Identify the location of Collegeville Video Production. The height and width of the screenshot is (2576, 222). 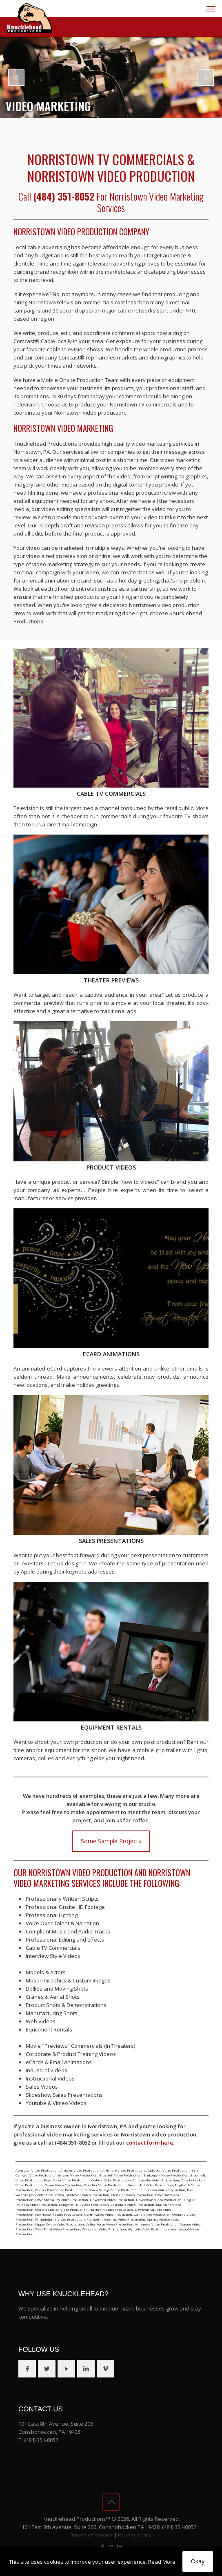
(156, 2180).